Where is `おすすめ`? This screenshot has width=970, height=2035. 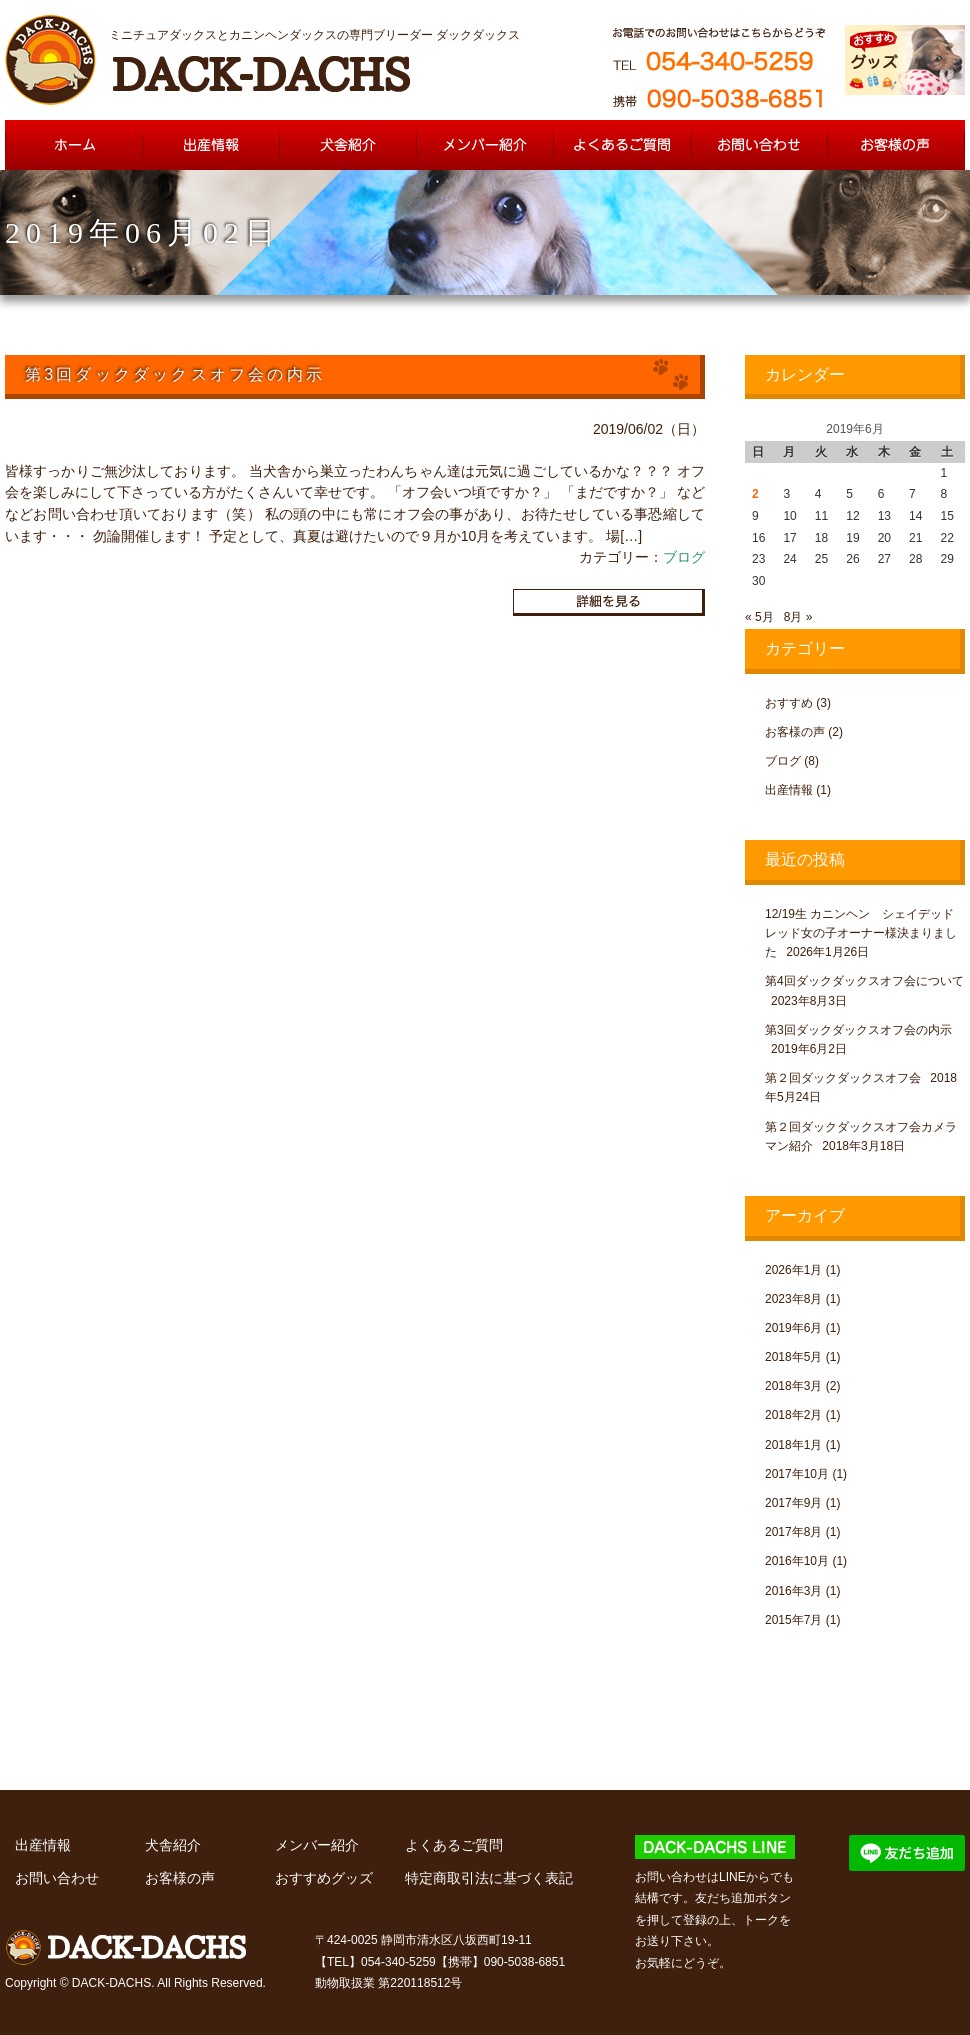
おすすめ is located at coordinates (789, 703).